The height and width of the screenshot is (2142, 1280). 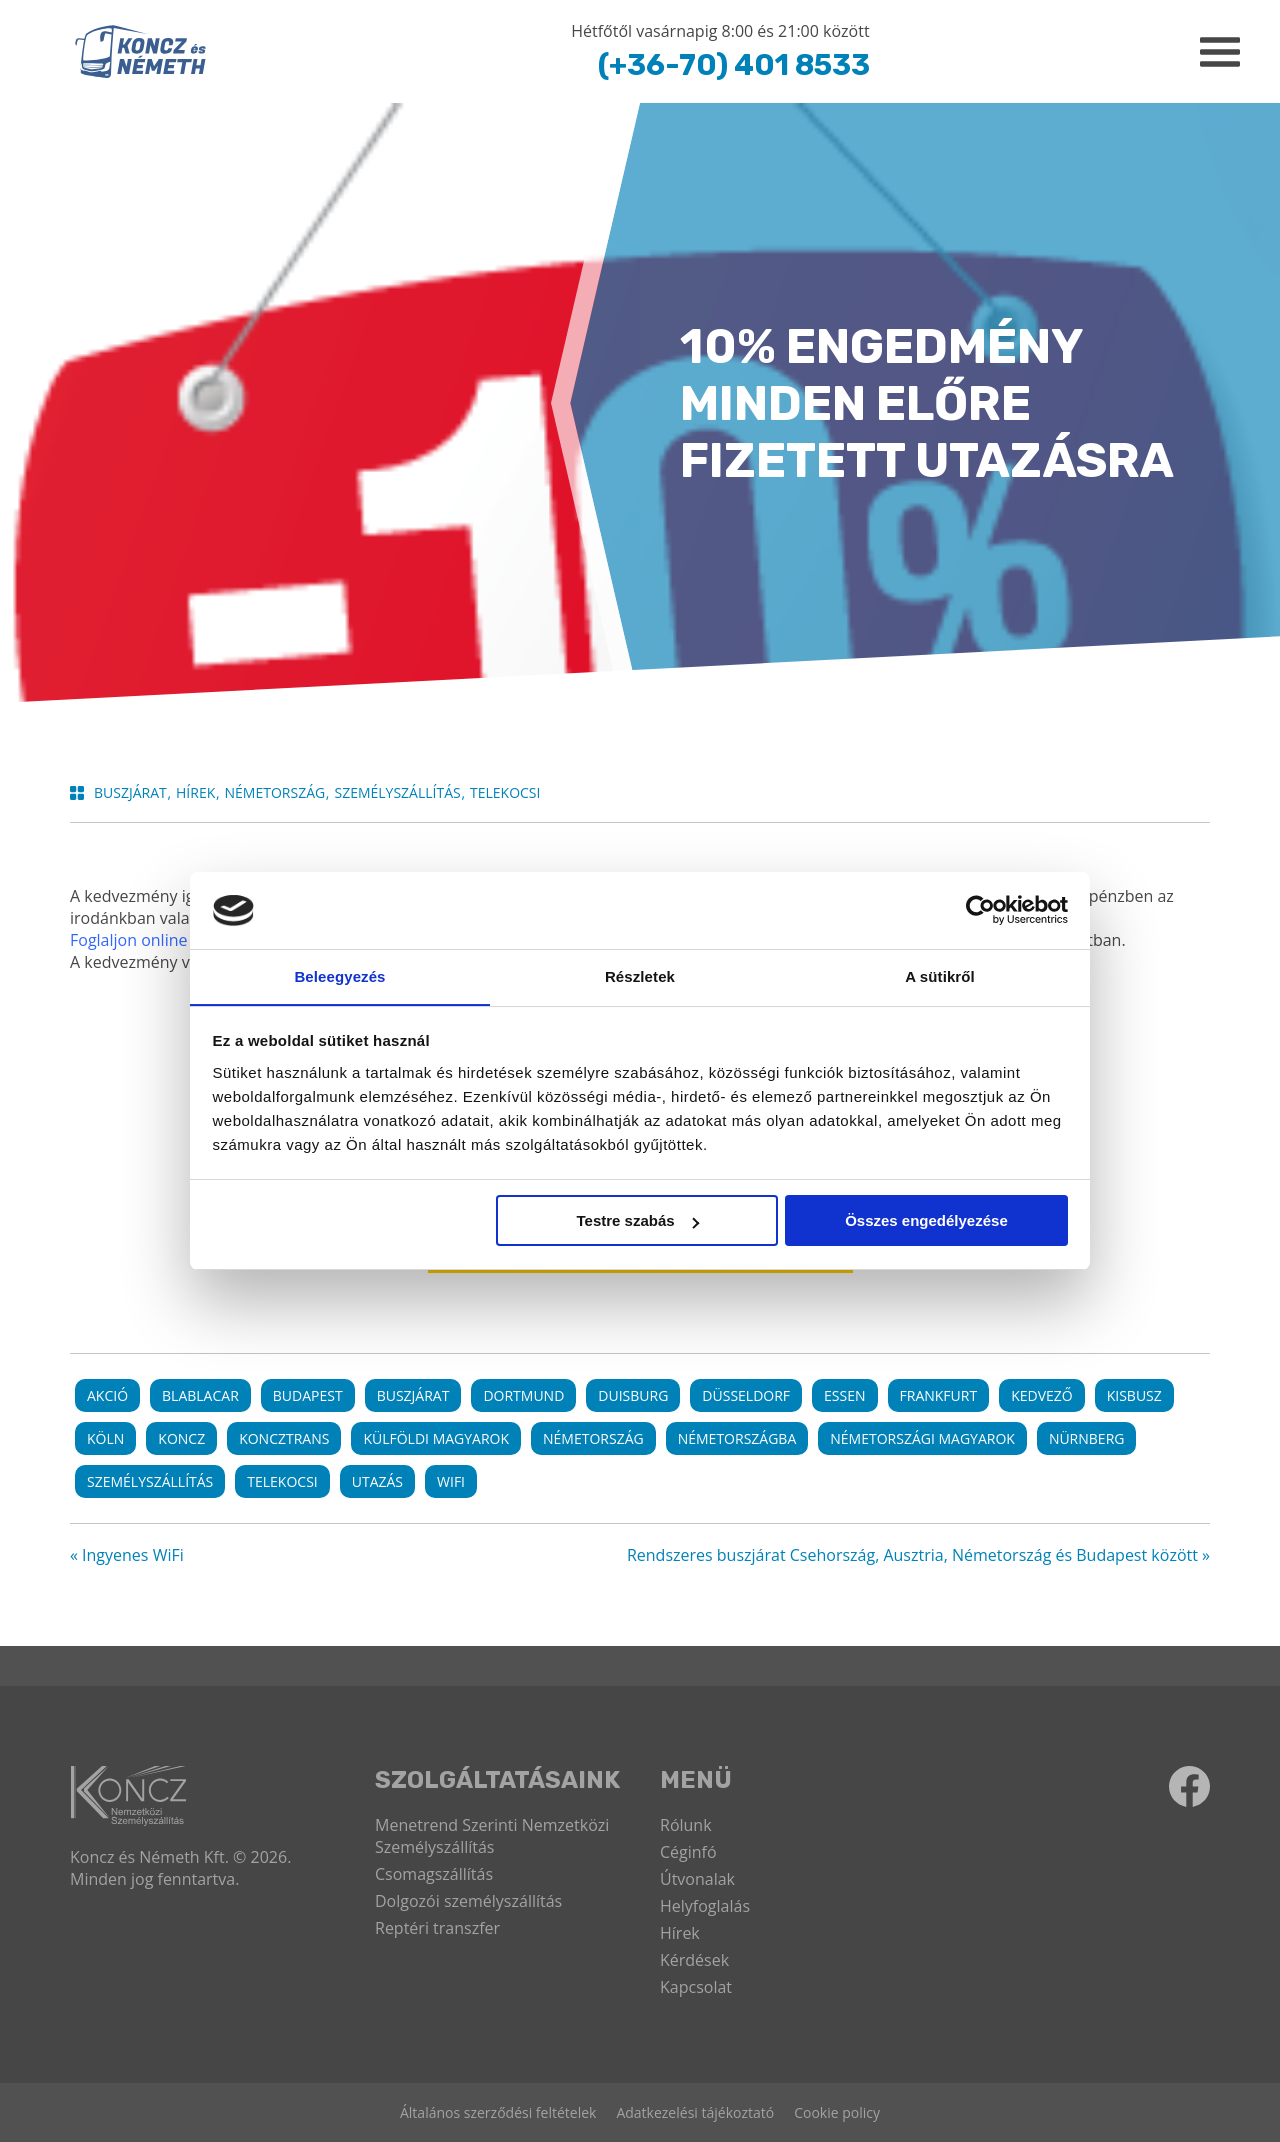 What do you see at coordinates (200, 1395) in the screenshot?
I see `Blablacar` at bounding box center [200, 1395].